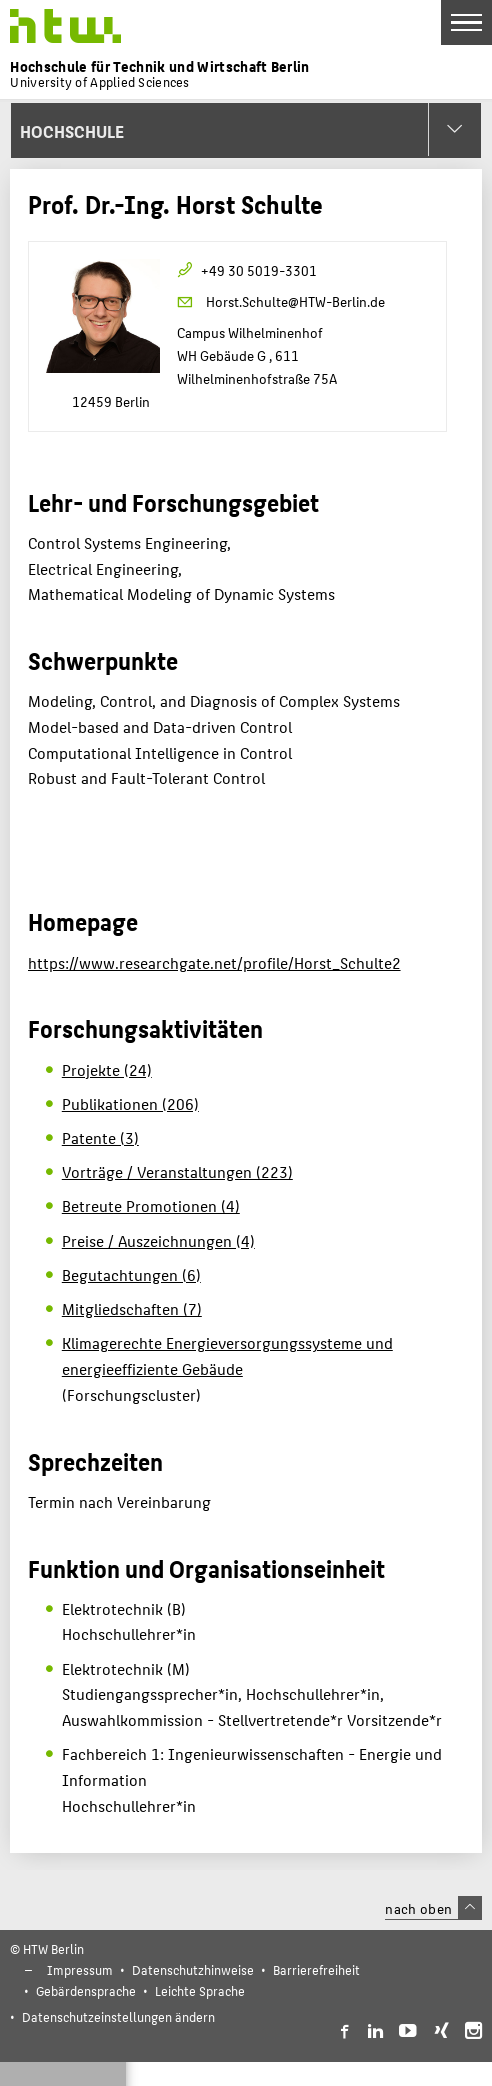 This screenshot has height=2086, width=492. Describe the element at coordinates (86, 1990) in the screenshot. I see `Gebärdensprache` at that location.